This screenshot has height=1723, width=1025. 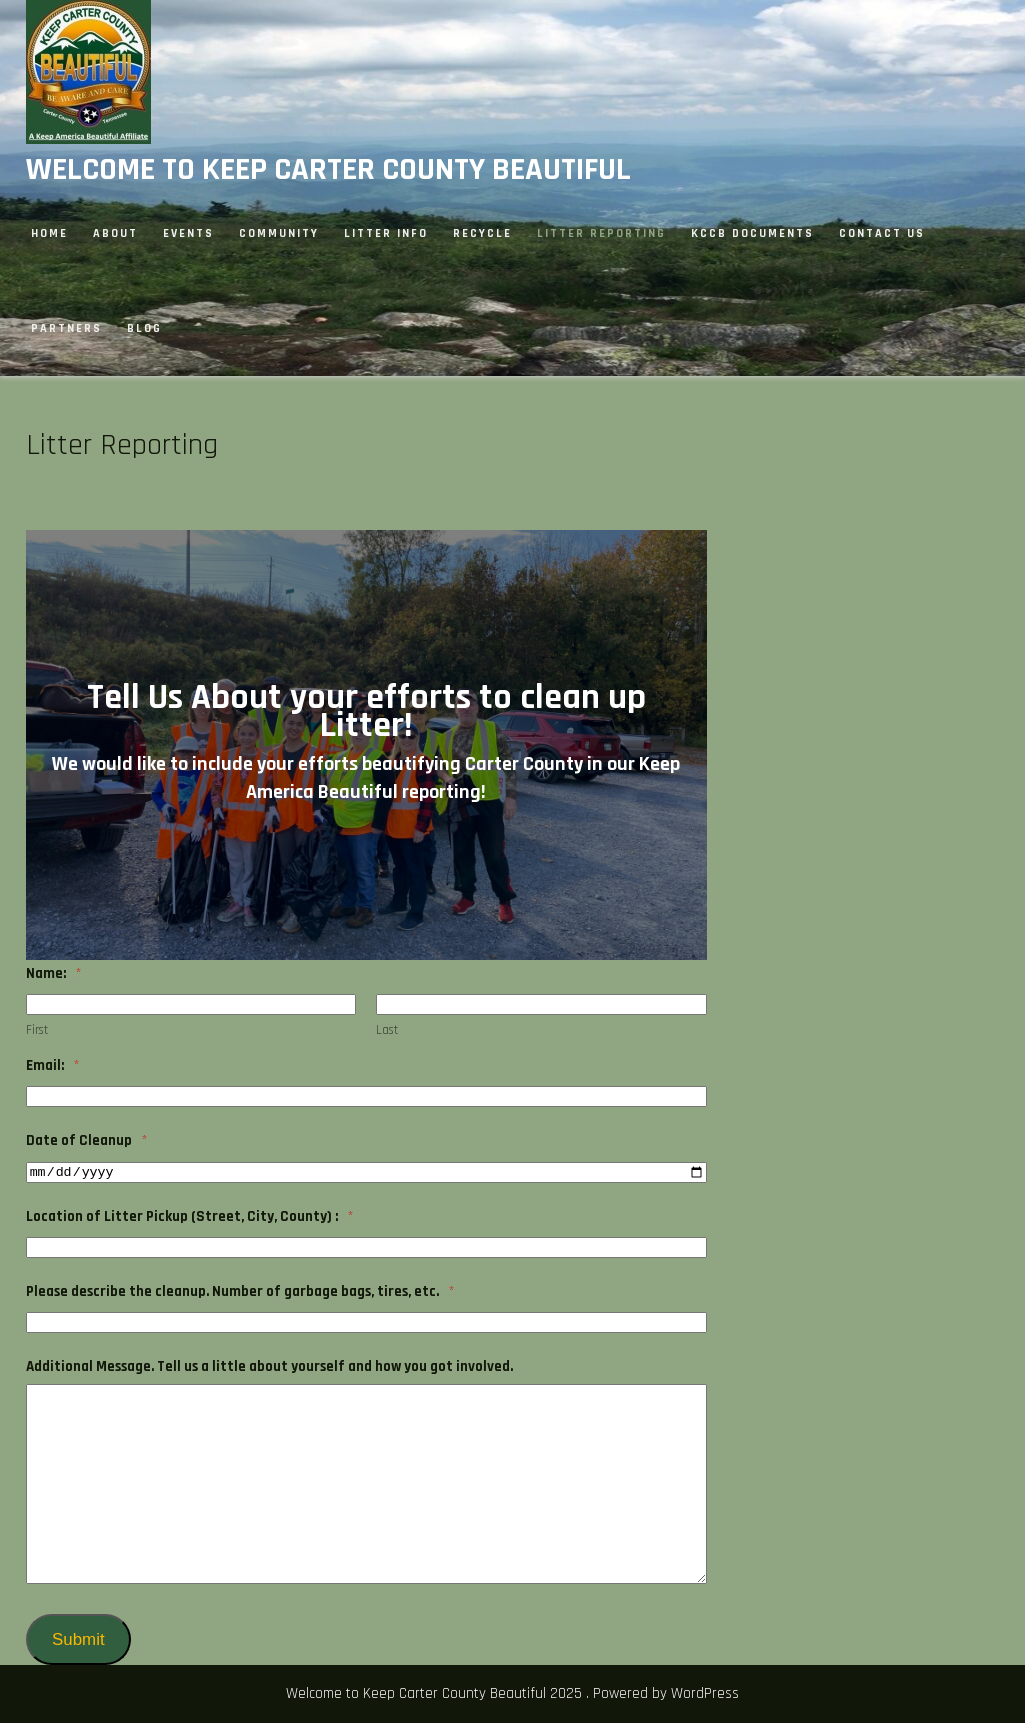 I want to click on Events, so click(x=188, y=233).